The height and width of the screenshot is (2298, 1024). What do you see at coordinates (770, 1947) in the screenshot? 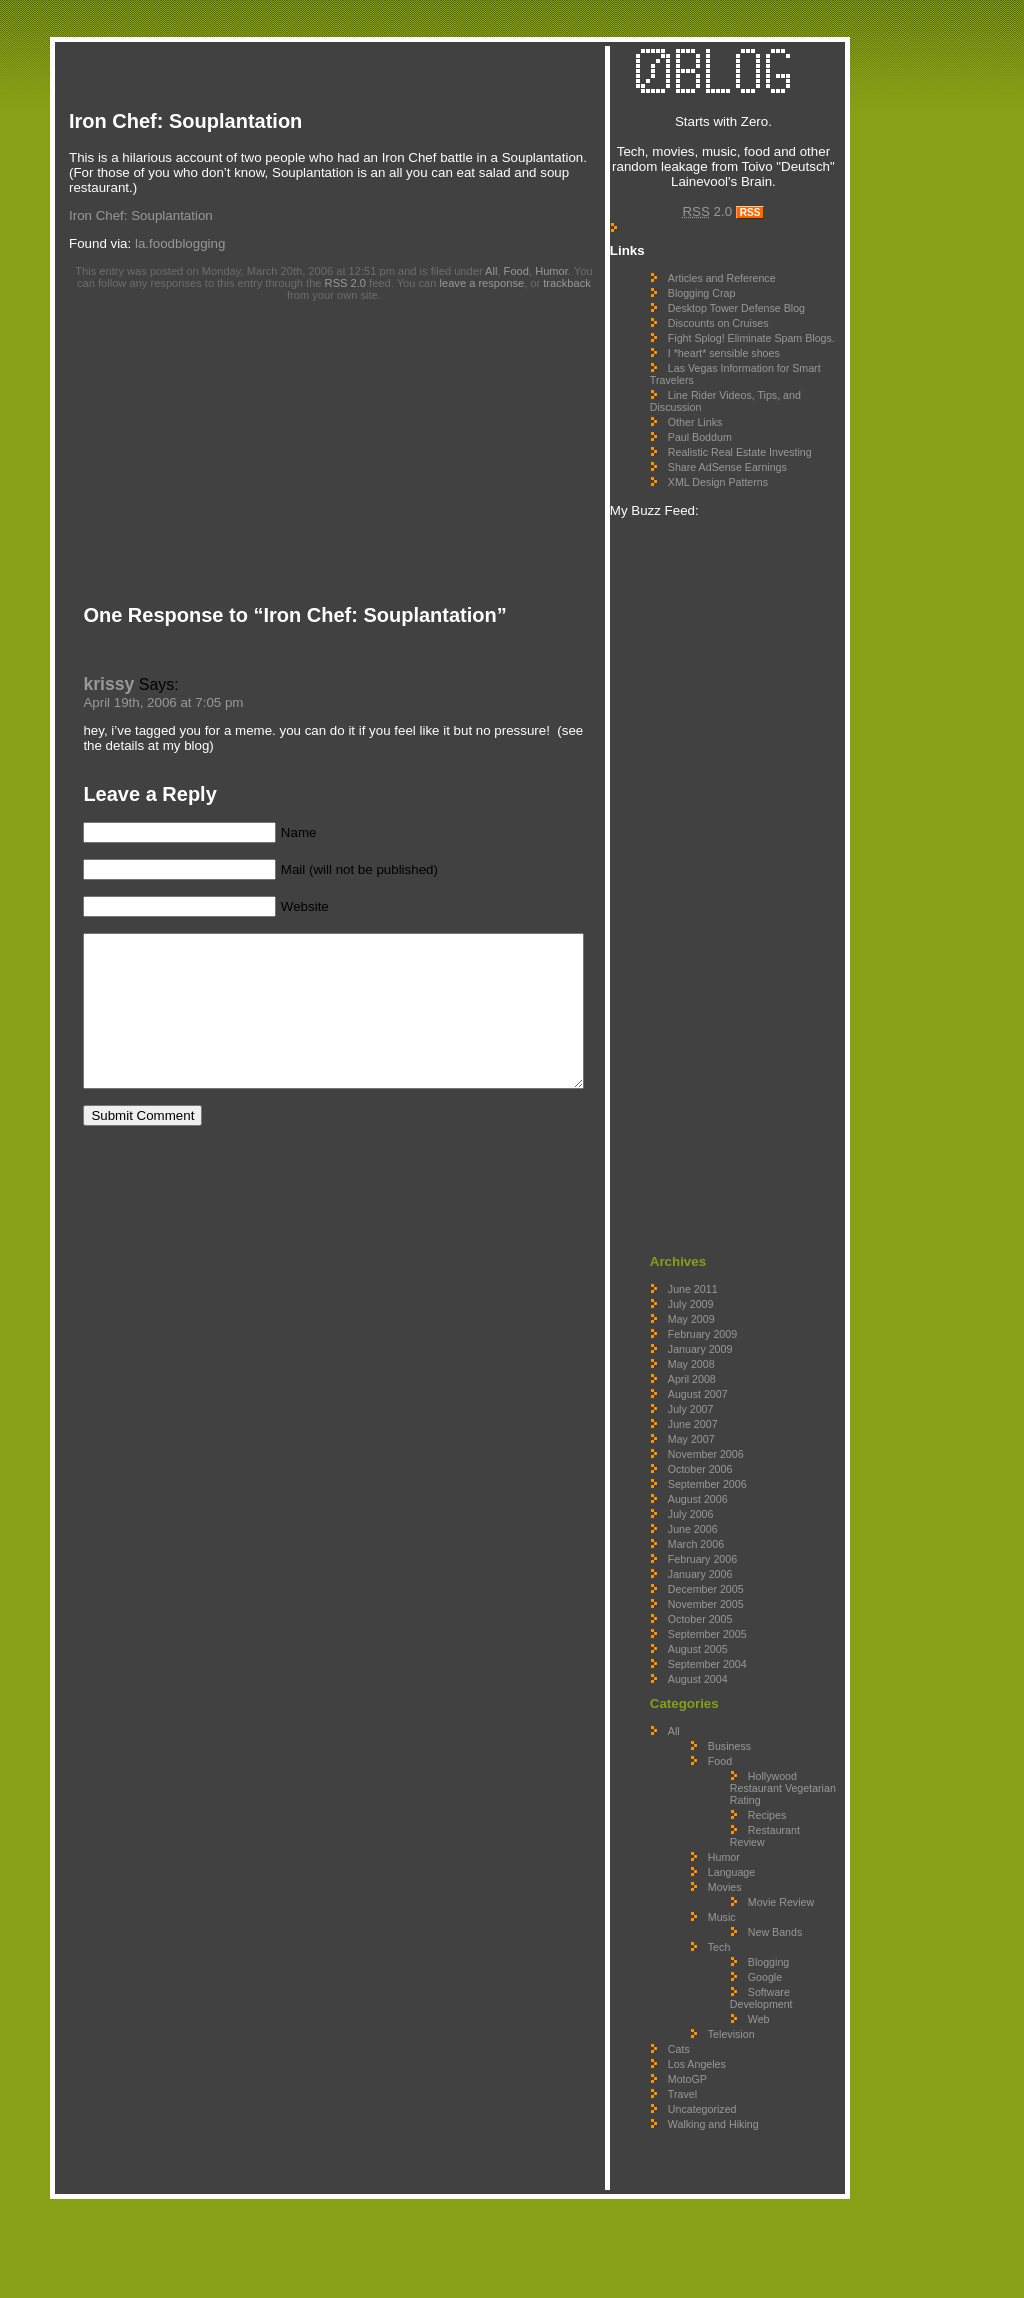
I see `Language` at bounding box center [770, 1947].